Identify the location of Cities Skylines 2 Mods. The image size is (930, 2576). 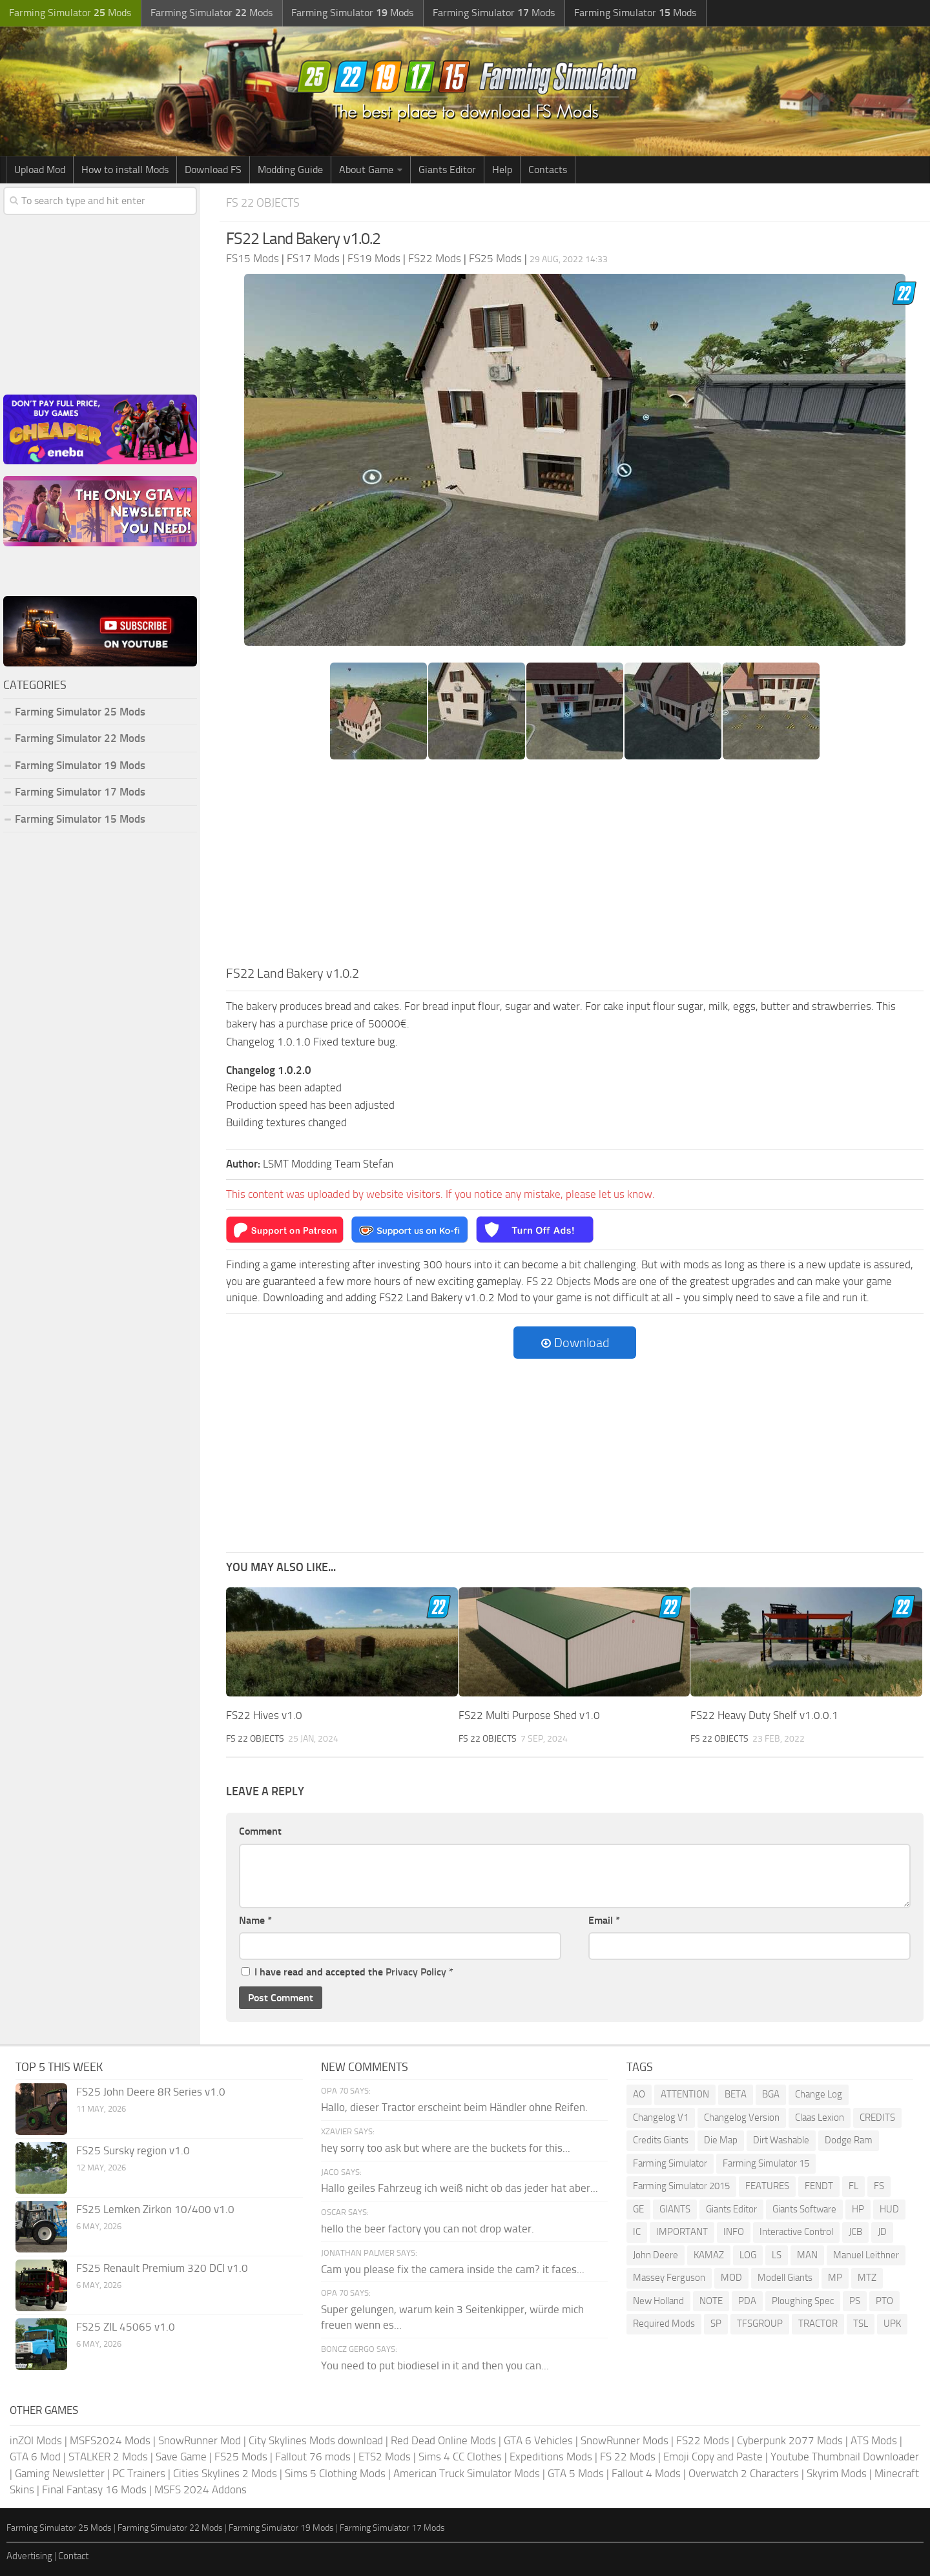
(225, 2472).